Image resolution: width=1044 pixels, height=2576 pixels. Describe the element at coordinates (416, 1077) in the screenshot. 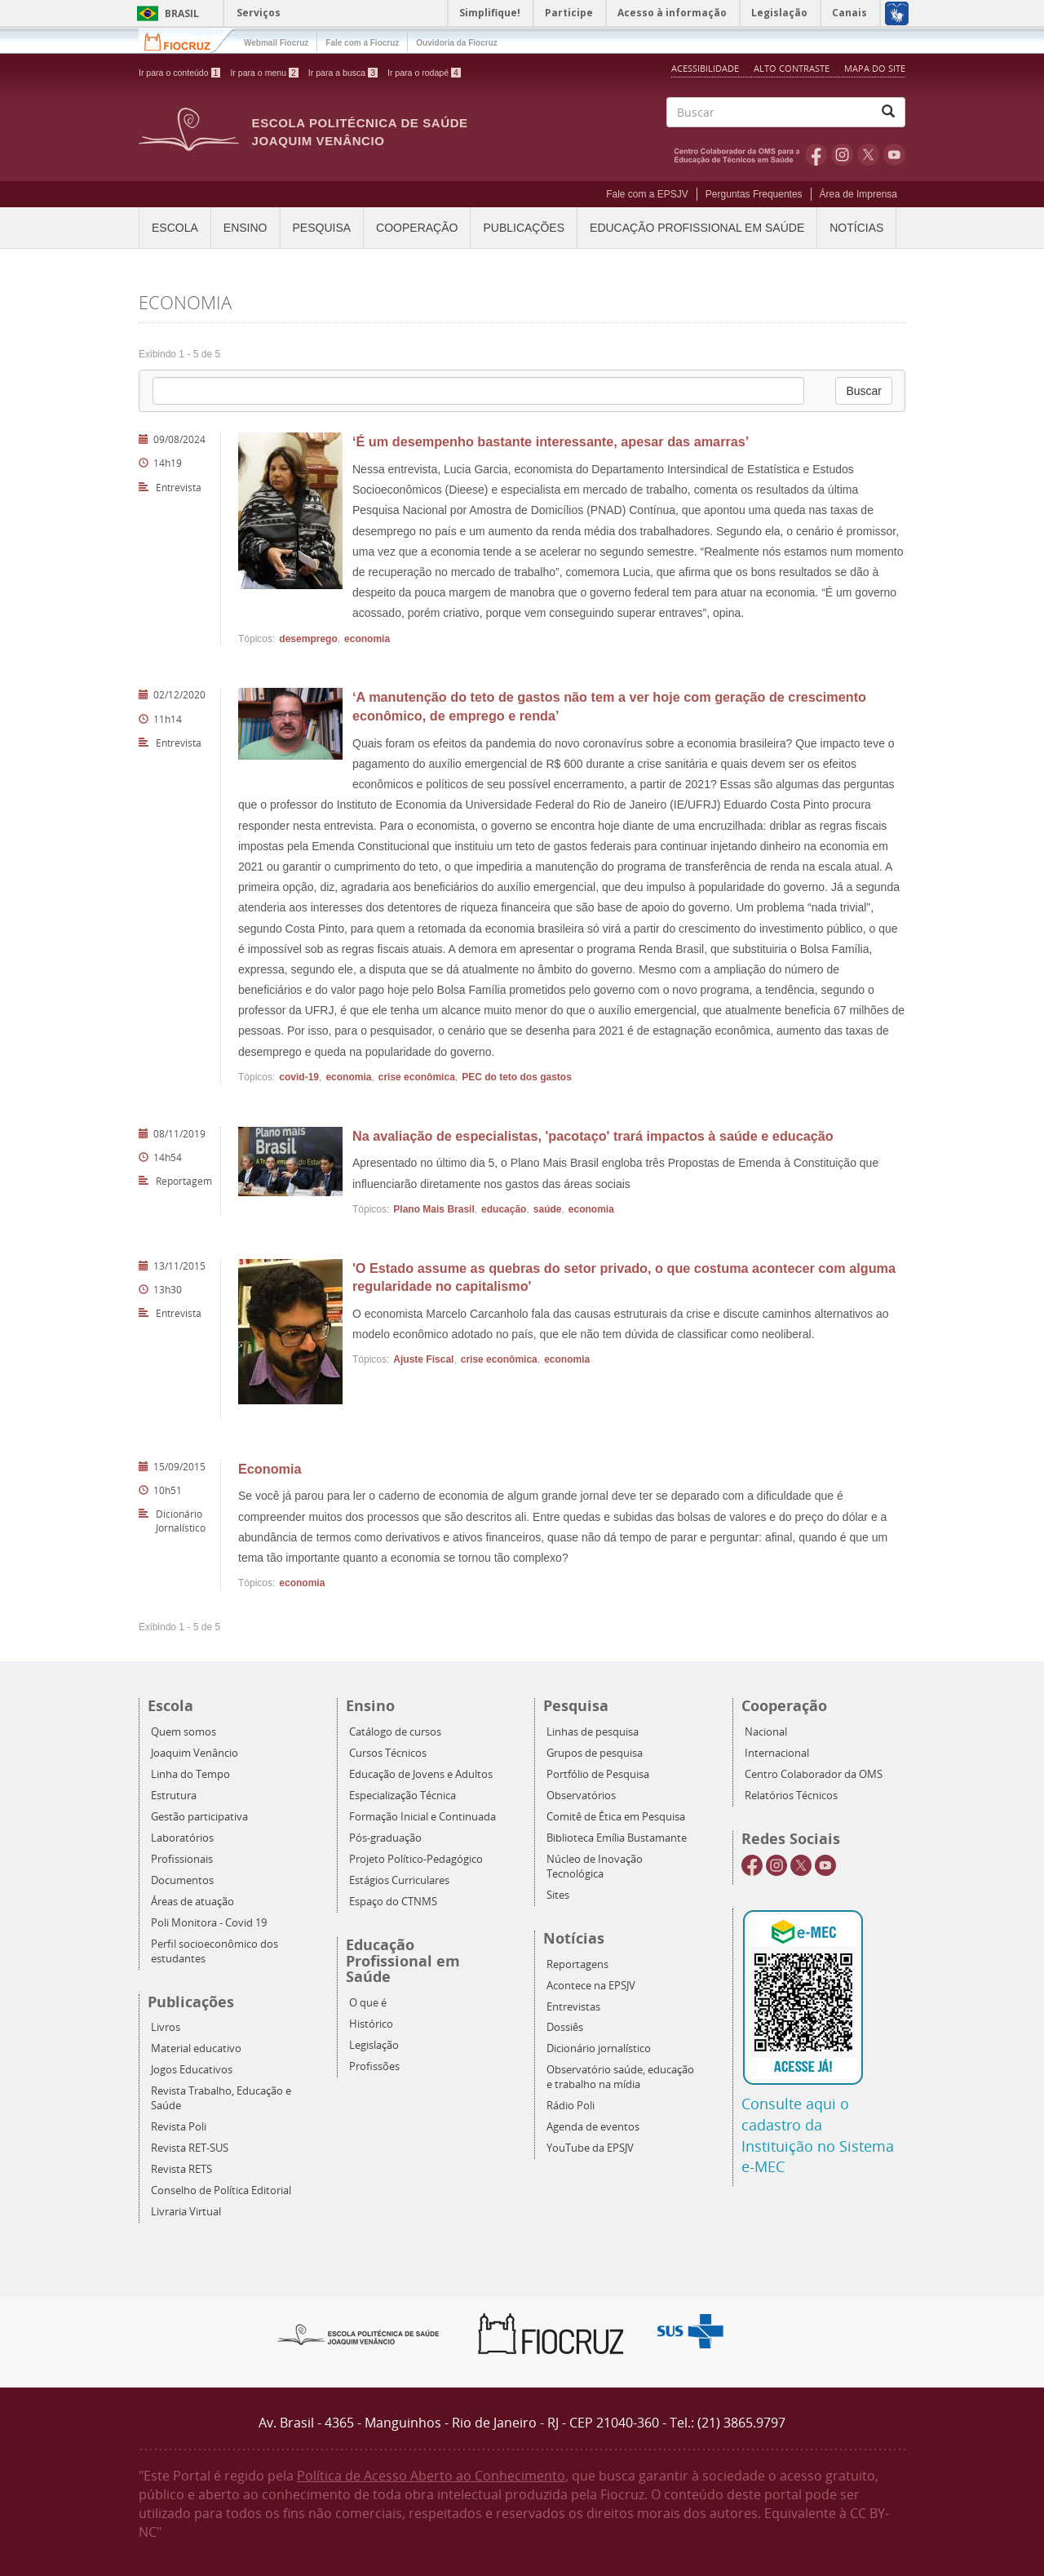

I see `crise econômica` at that location.